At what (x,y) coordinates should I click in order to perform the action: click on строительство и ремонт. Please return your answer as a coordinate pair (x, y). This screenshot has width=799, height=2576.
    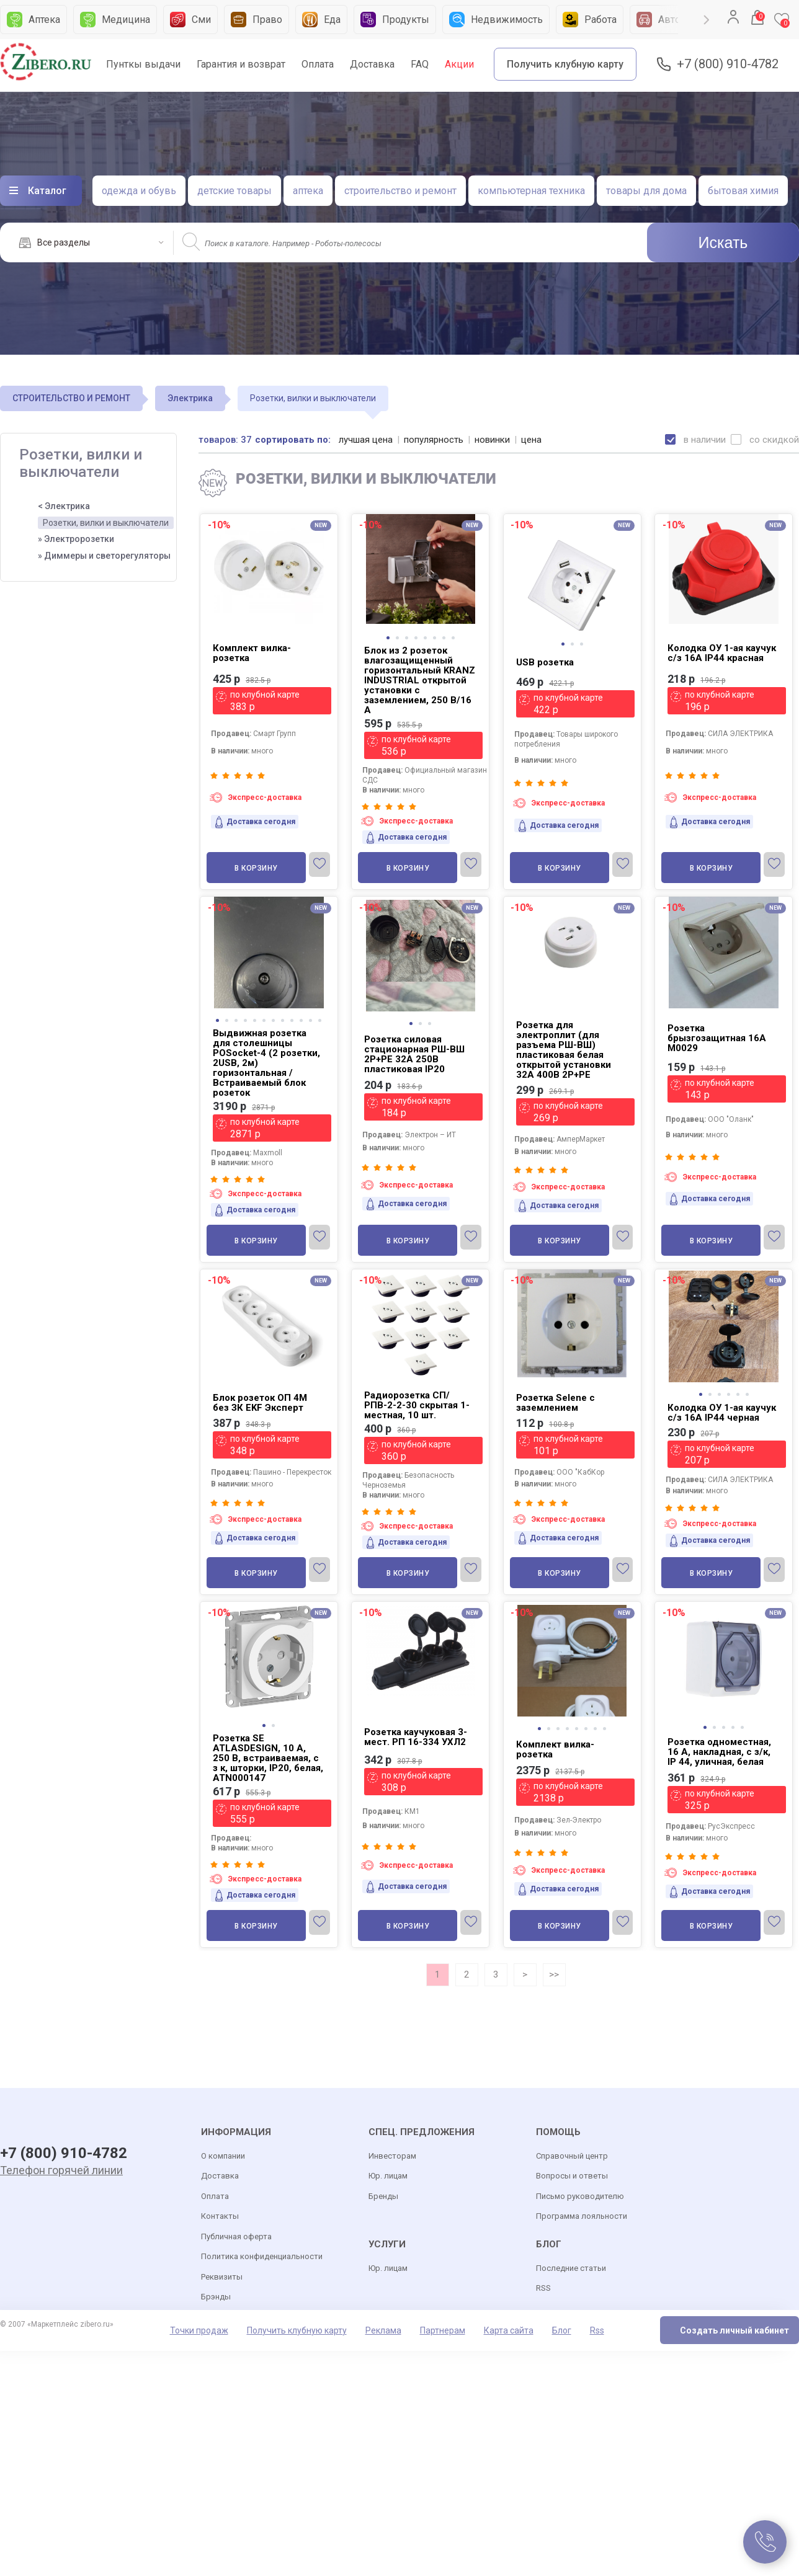
    Looking at the image, I should click on (400, 191).